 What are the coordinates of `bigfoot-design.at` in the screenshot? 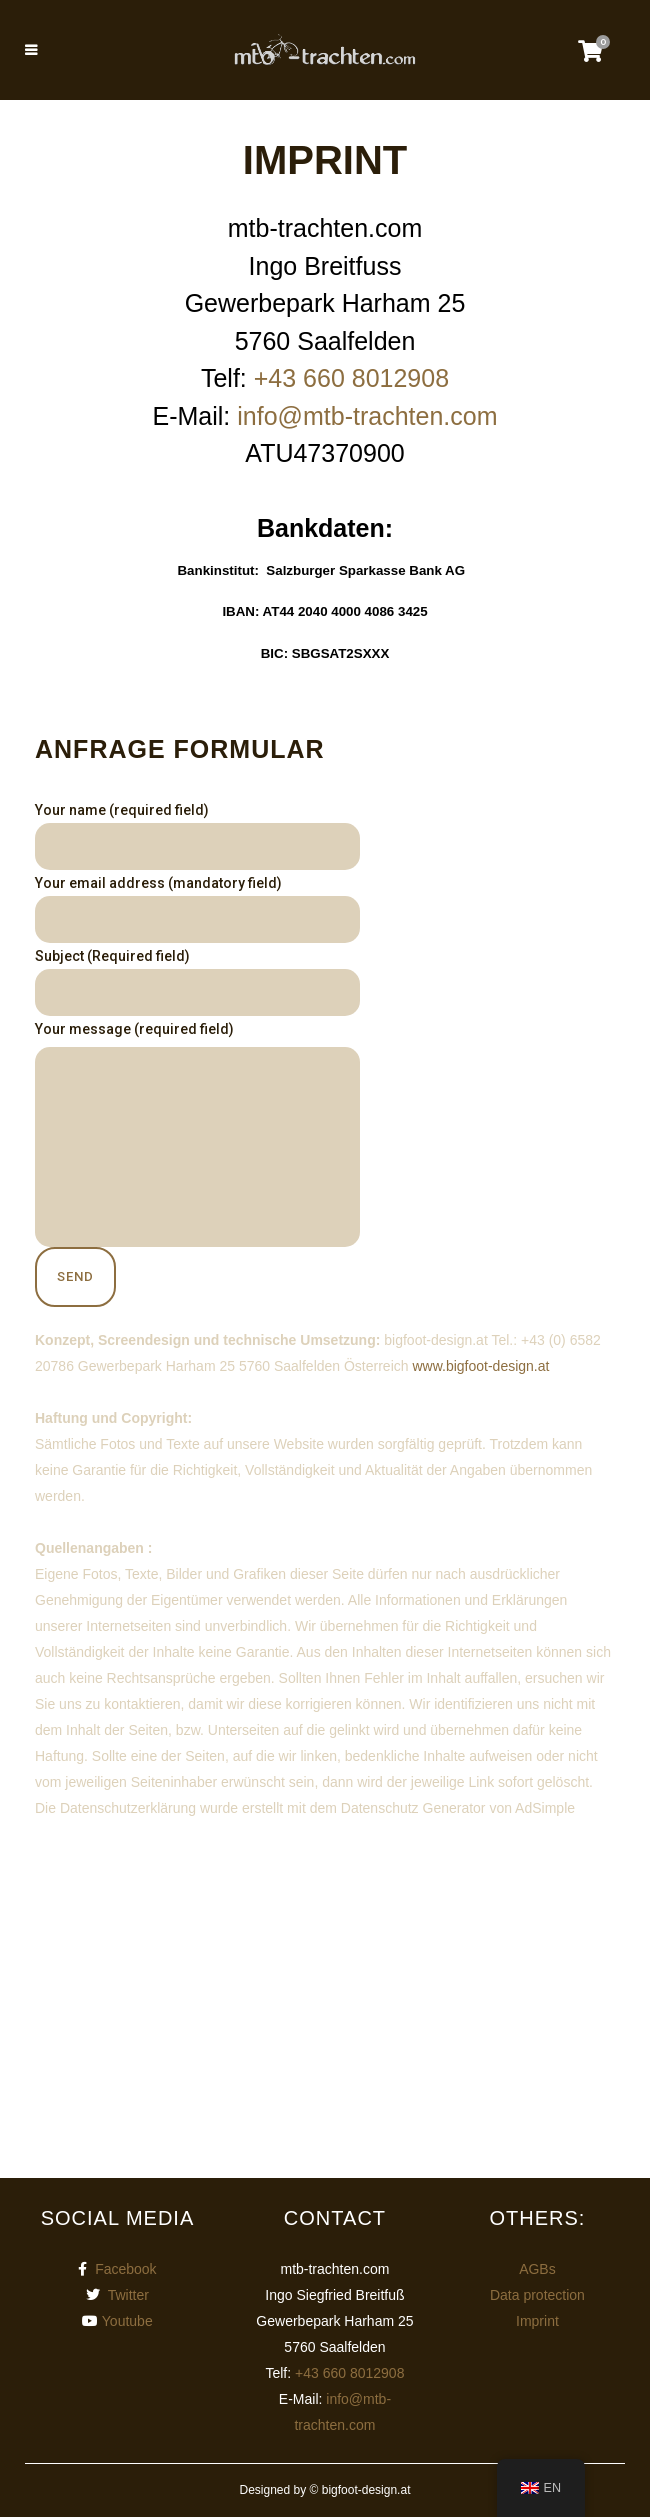 It's located at (366, 2490).